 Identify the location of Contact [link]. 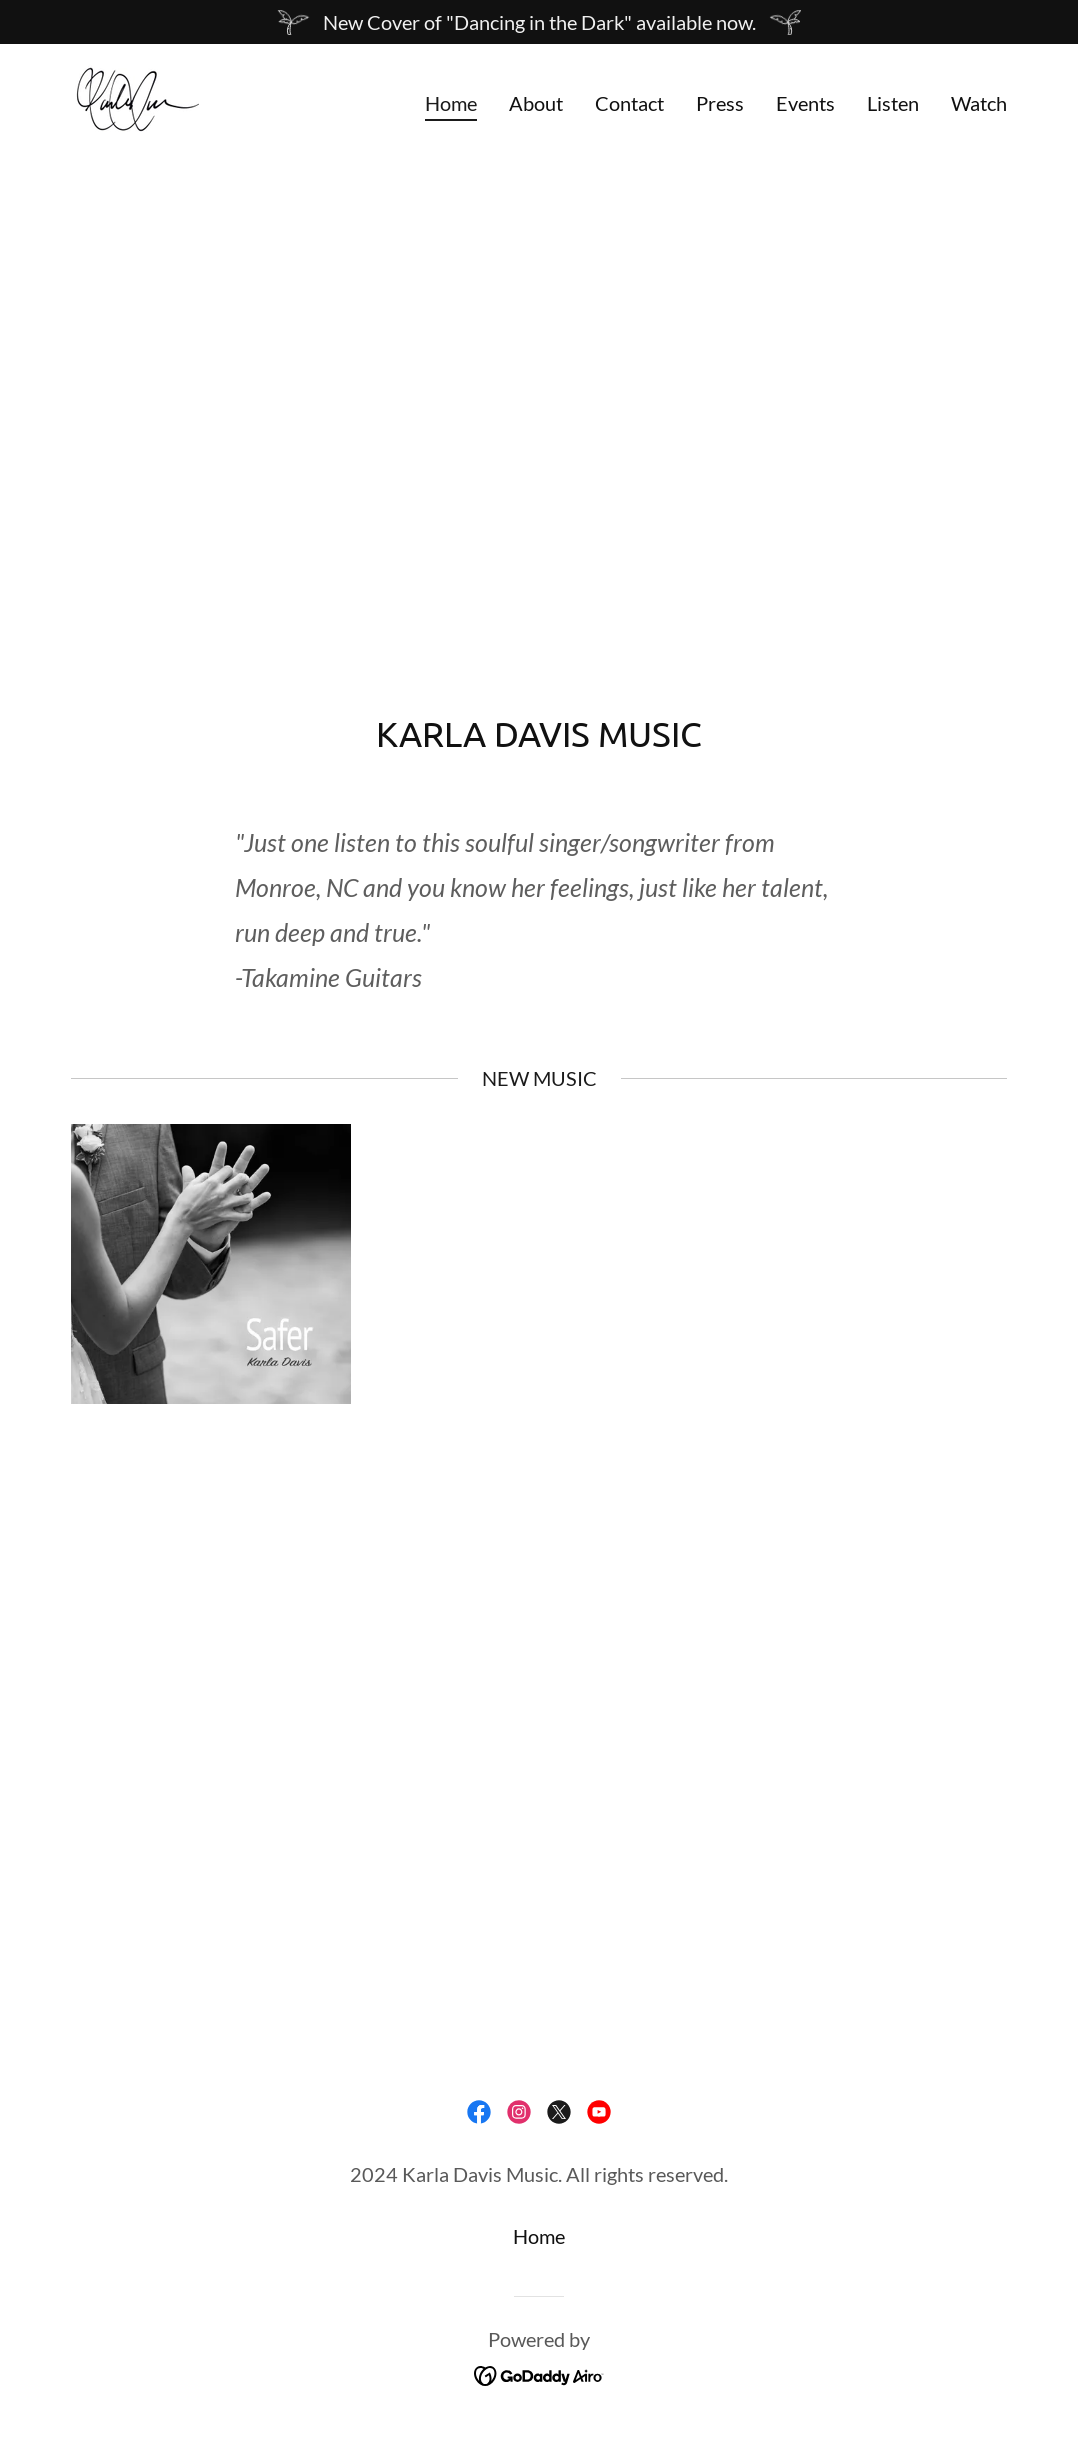
(629, 103).